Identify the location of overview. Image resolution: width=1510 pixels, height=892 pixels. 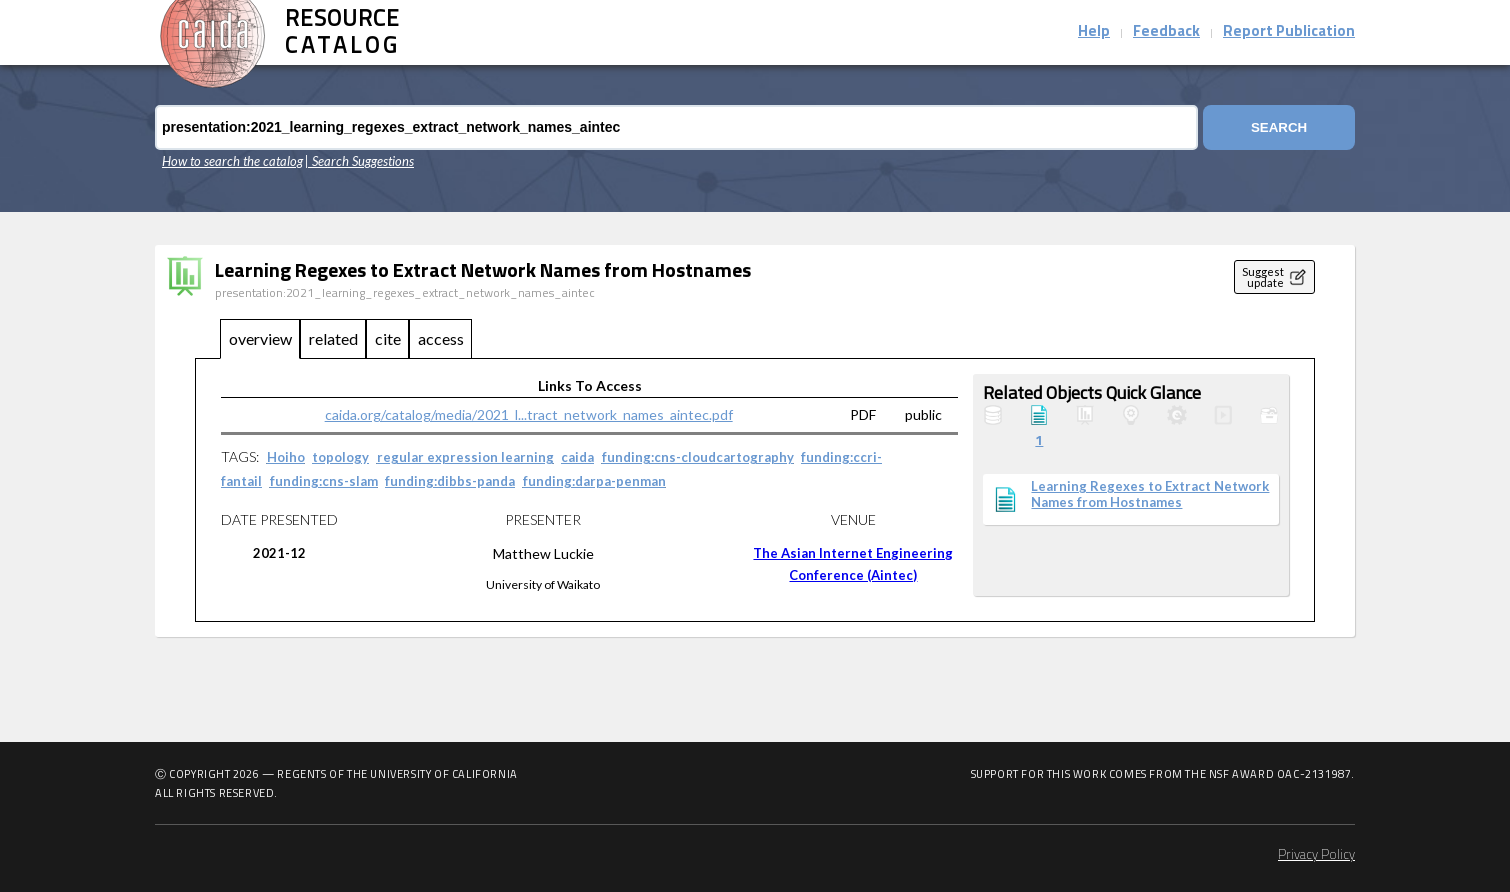
(260, 338).